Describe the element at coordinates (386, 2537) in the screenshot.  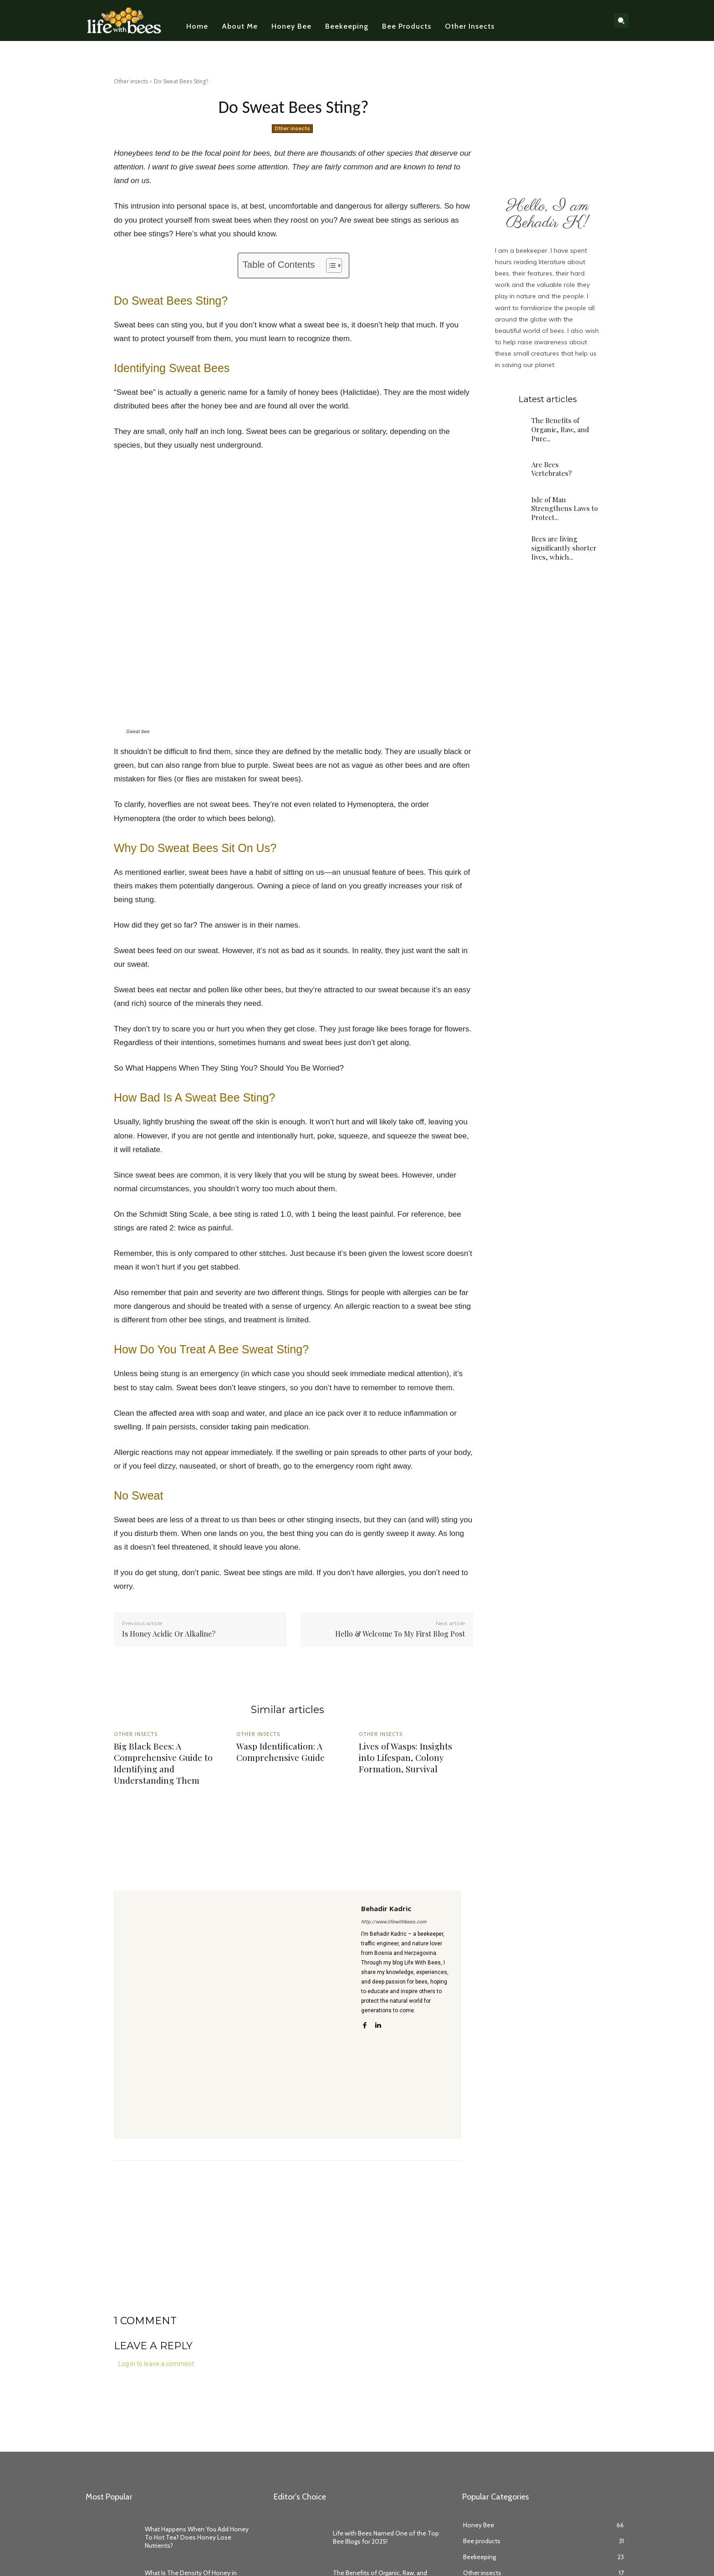
I see `Life with Bees Named One of the Top Bee Blogs for 2025!` at that location.